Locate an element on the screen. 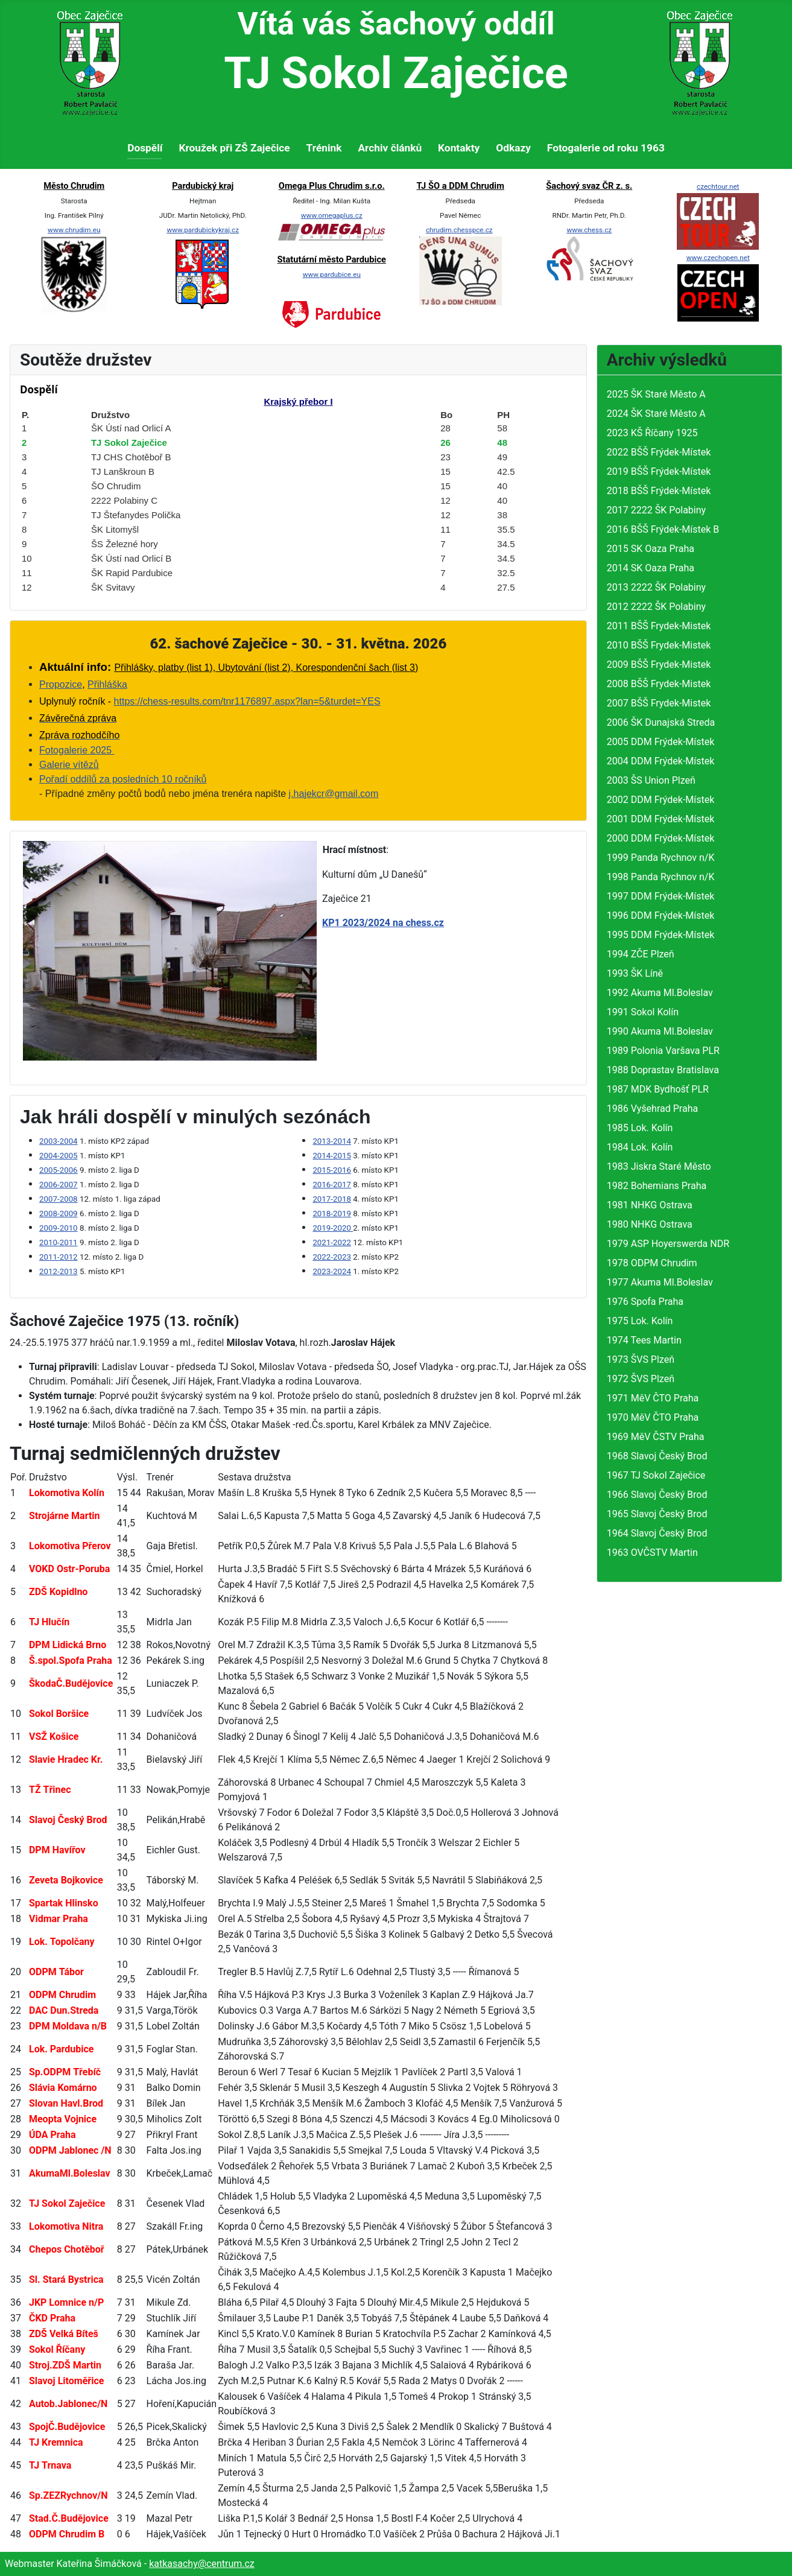  2023 KŠ Říčany 1925 is located at coordinates (652, 433).